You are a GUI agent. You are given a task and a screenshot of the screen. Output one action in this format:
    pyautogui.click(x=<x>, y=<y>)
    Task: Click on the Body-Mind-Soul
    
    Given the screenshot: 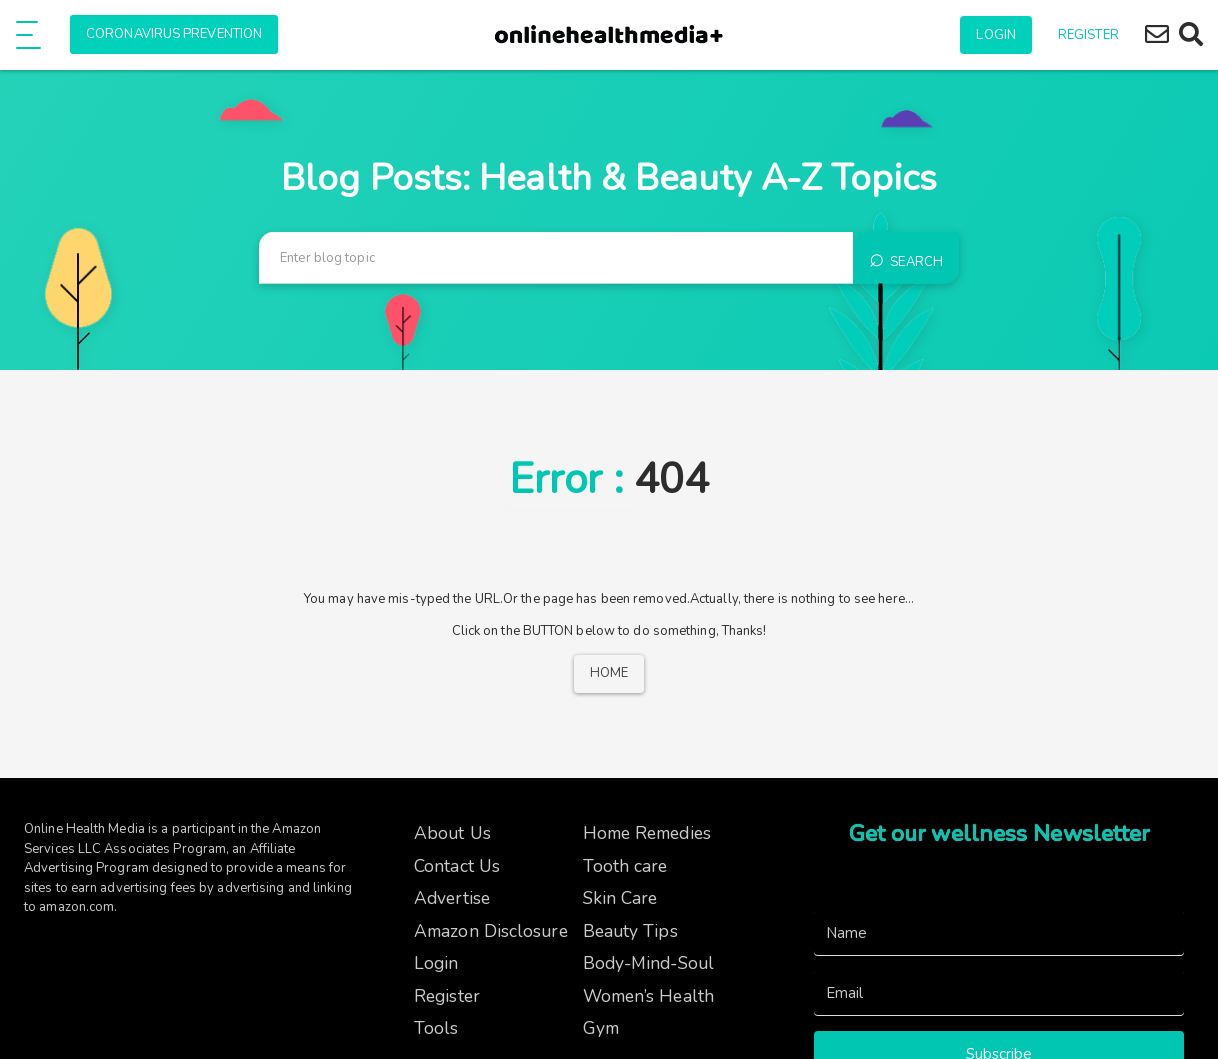 What is the action you would take?
    pyautogui.click(x=648, y=963)
    